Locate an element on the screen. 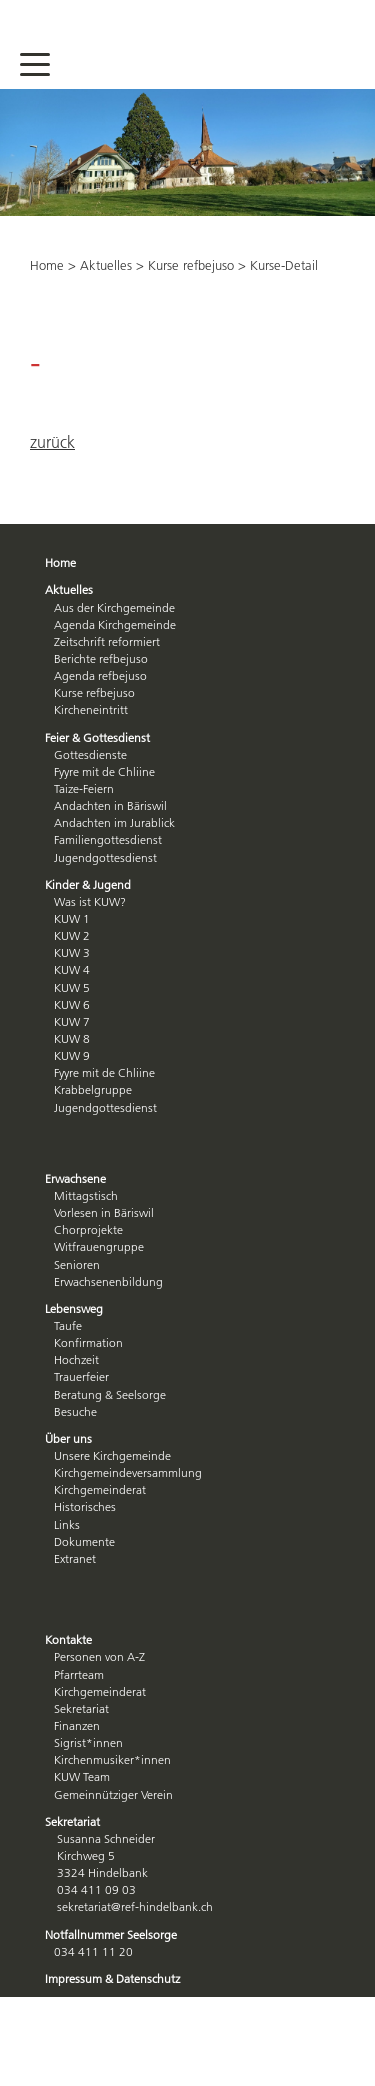 The image size is (375, 2086). Berichte refbejuso is located at coordinates (101, 658).